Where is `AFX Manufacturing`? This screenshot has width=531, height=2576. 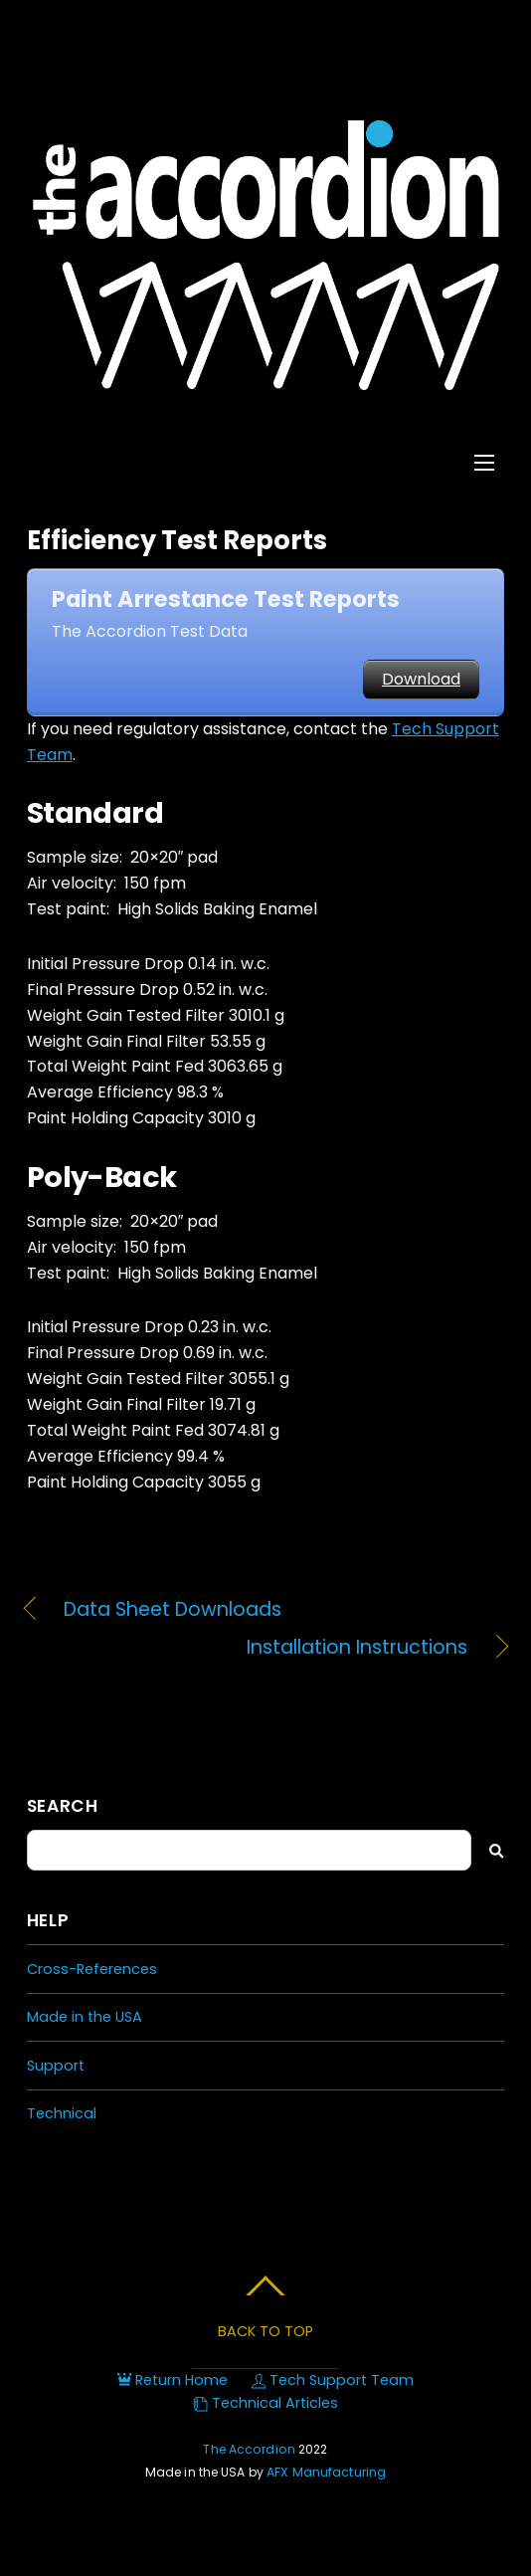
AFX Manufacturing is located at coordinates (326, 2472).